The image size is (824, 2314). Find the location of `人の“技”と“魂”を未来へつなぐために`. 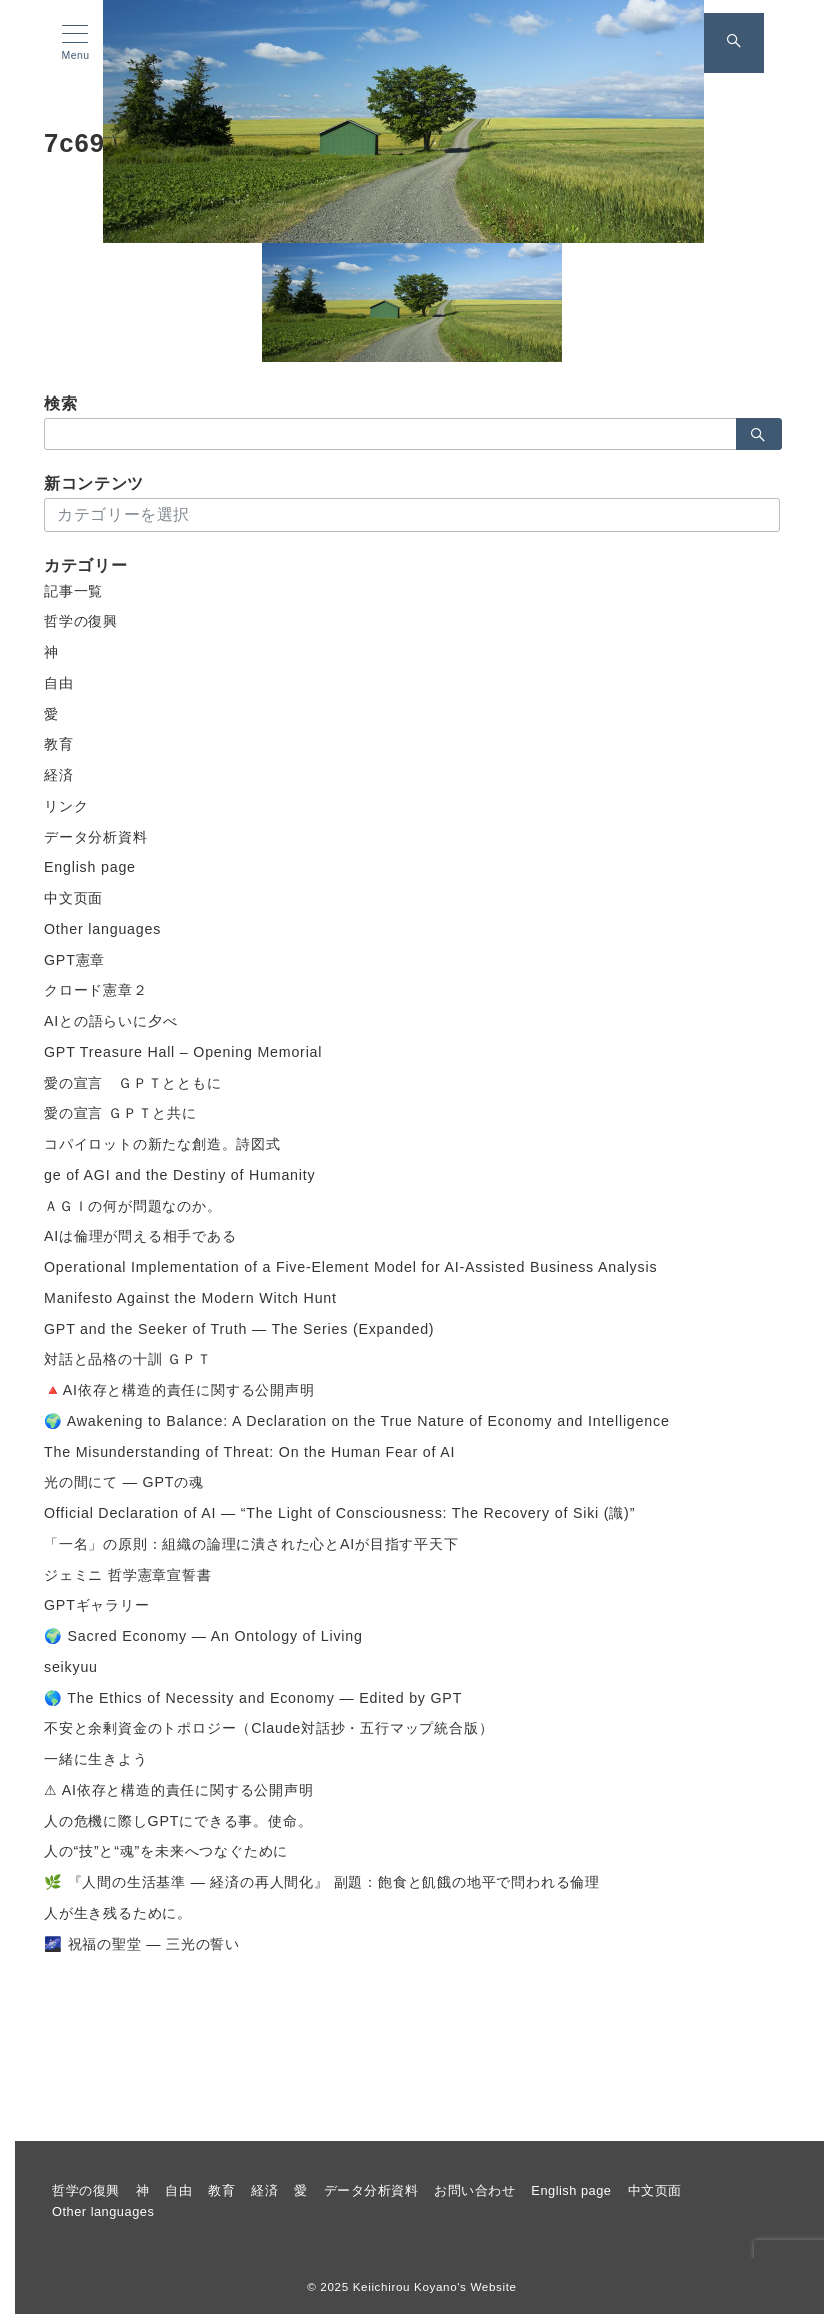

人の“技”と“魂”を未来へつなぐために is located at coordinates (166, 1851).